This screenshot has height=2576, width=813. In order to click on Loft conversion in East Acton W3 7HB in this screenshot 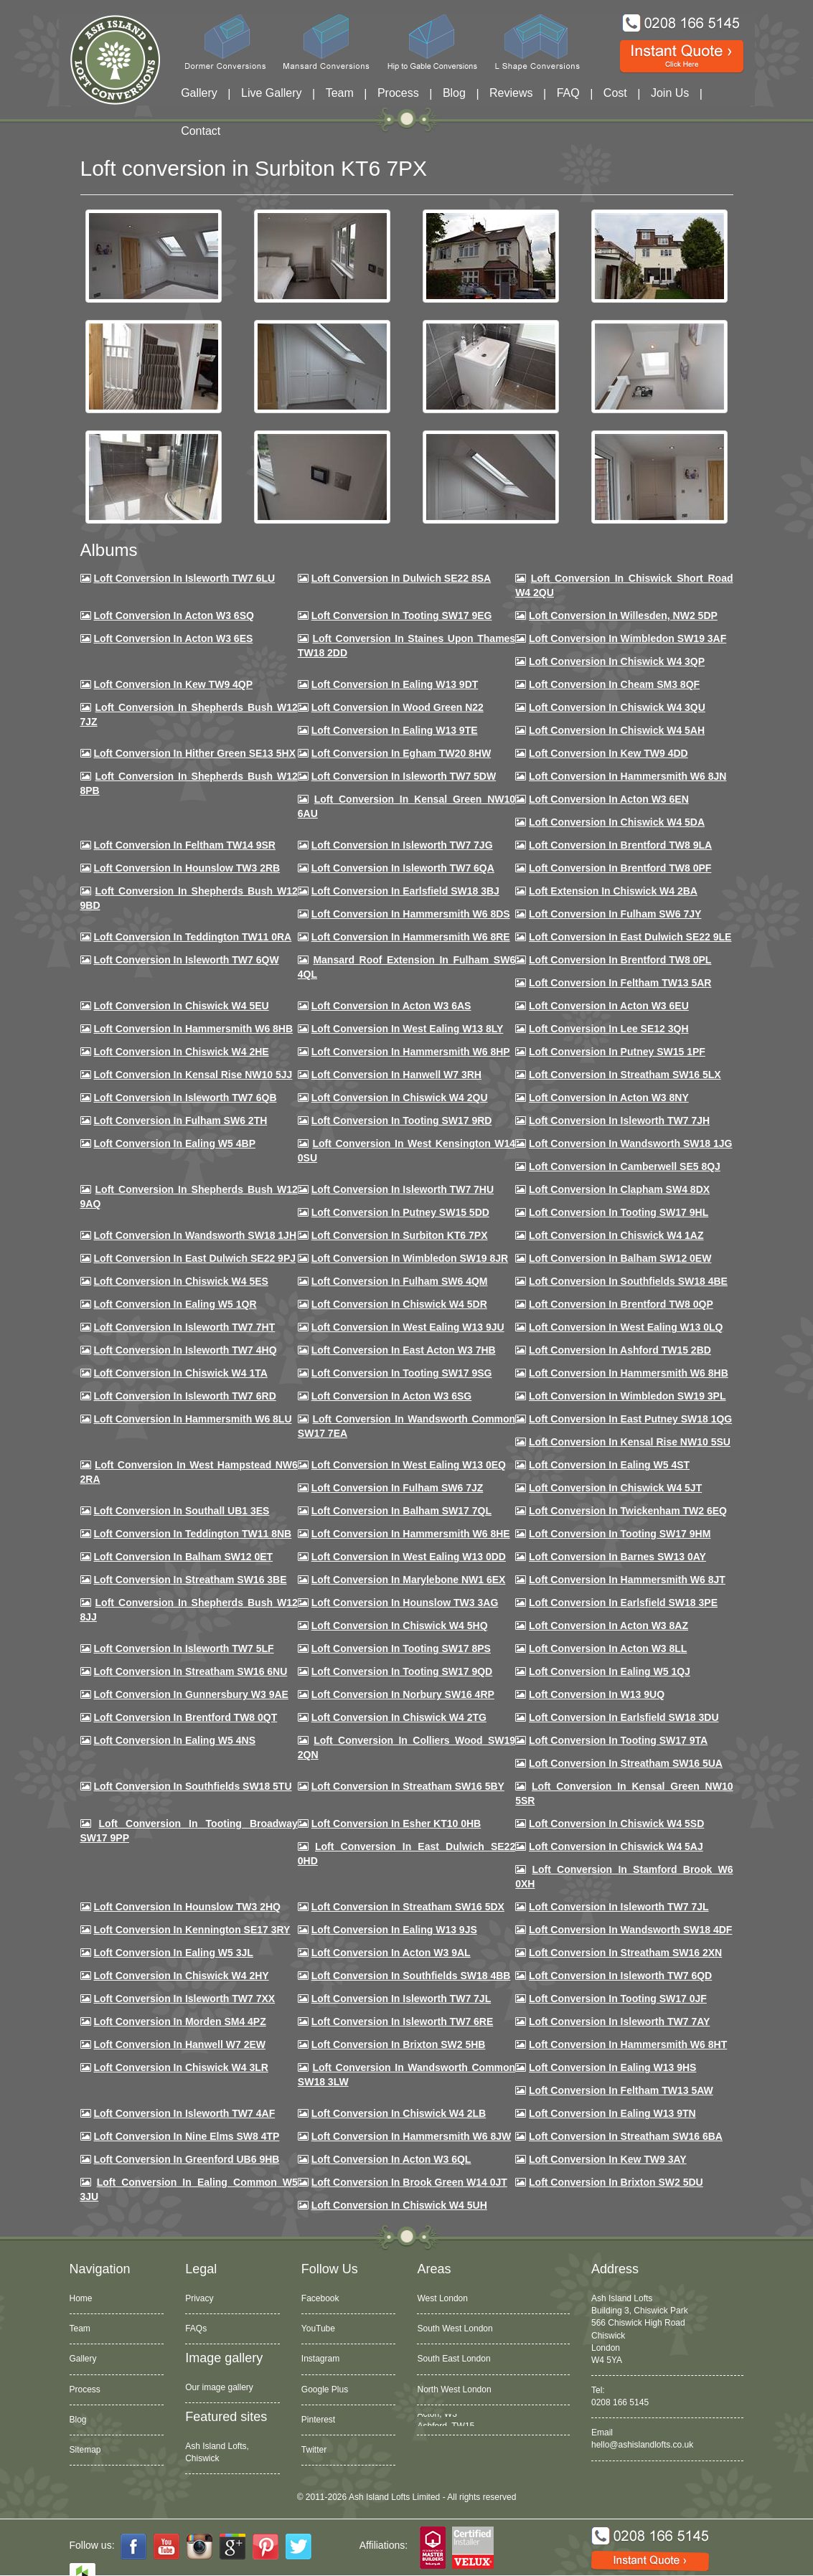, I will do `click(403, 1350)`.